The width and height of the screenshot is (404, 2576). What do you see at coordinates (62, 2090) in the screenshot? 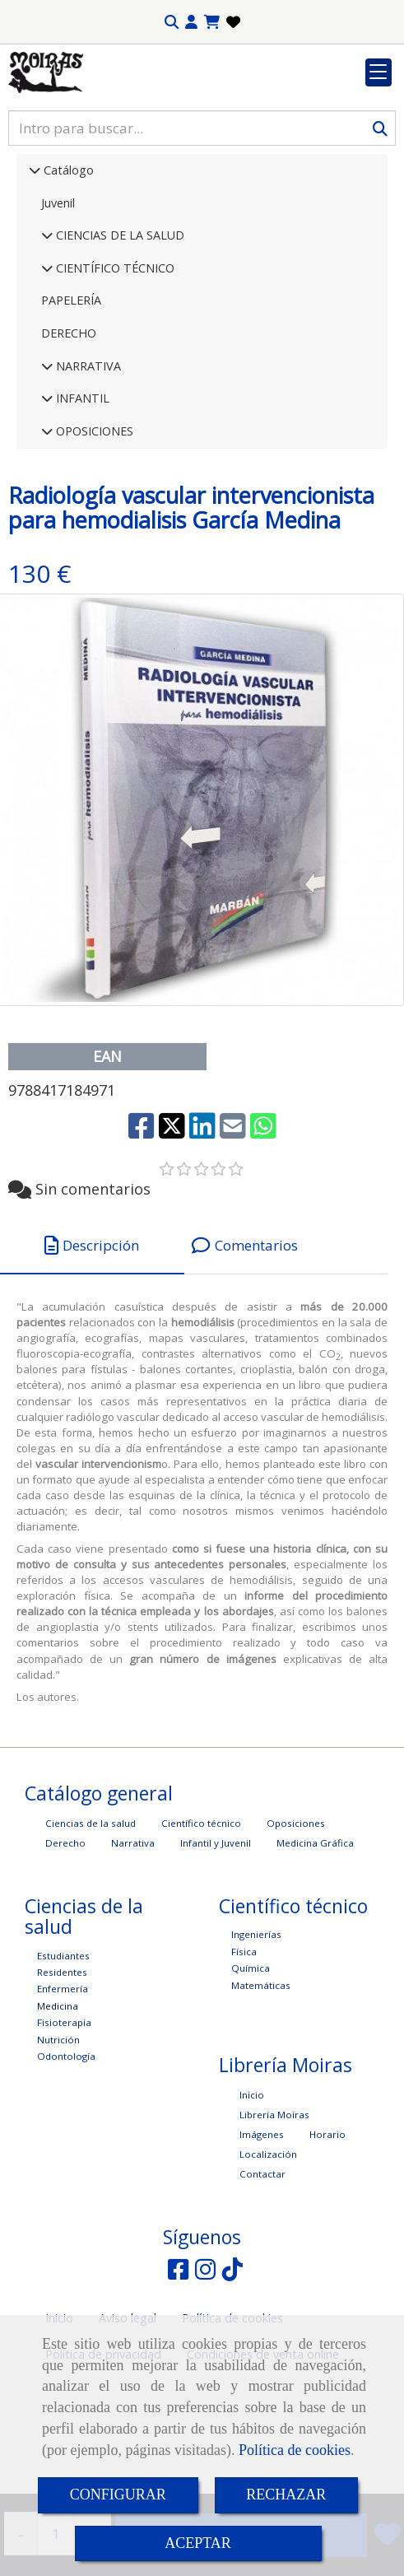
I see `Enfermería` at bounding box center [62, 2090].